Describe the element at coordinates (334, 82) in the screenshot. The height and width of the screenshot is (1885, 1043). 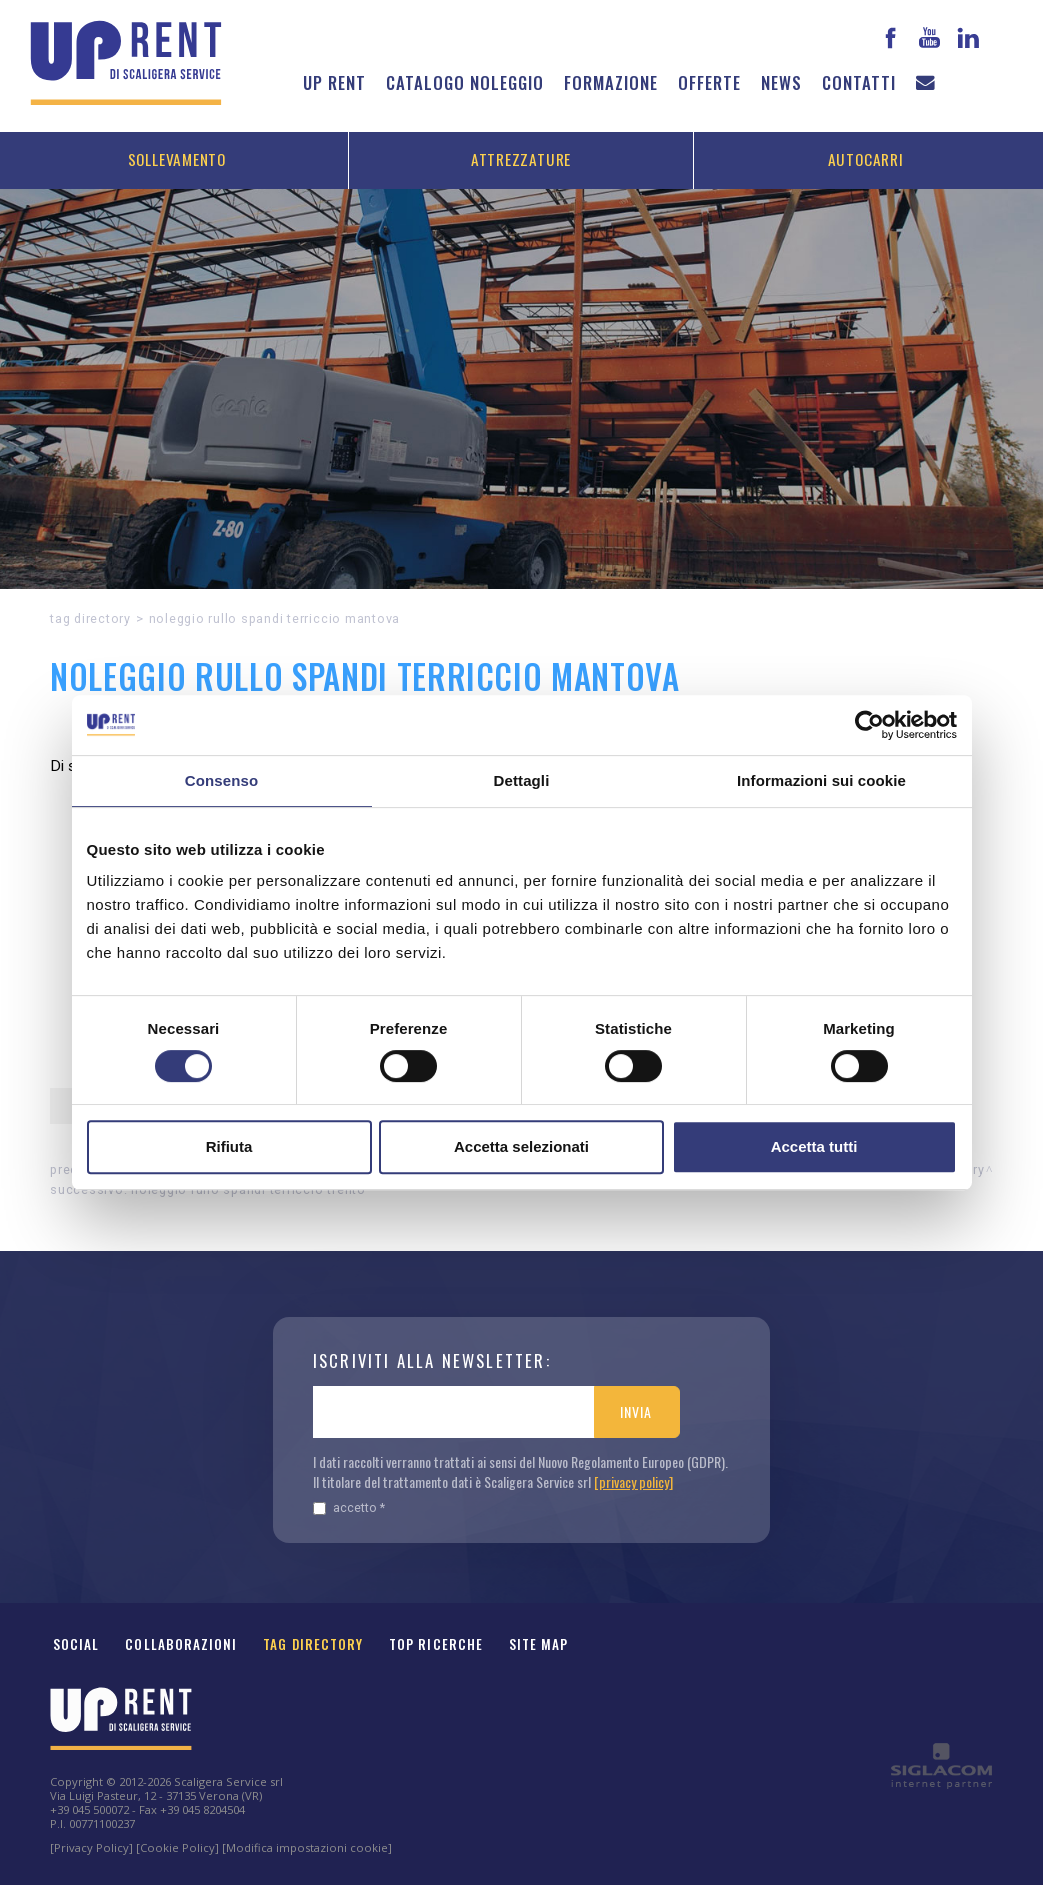
I see `Up Rent` at that location.